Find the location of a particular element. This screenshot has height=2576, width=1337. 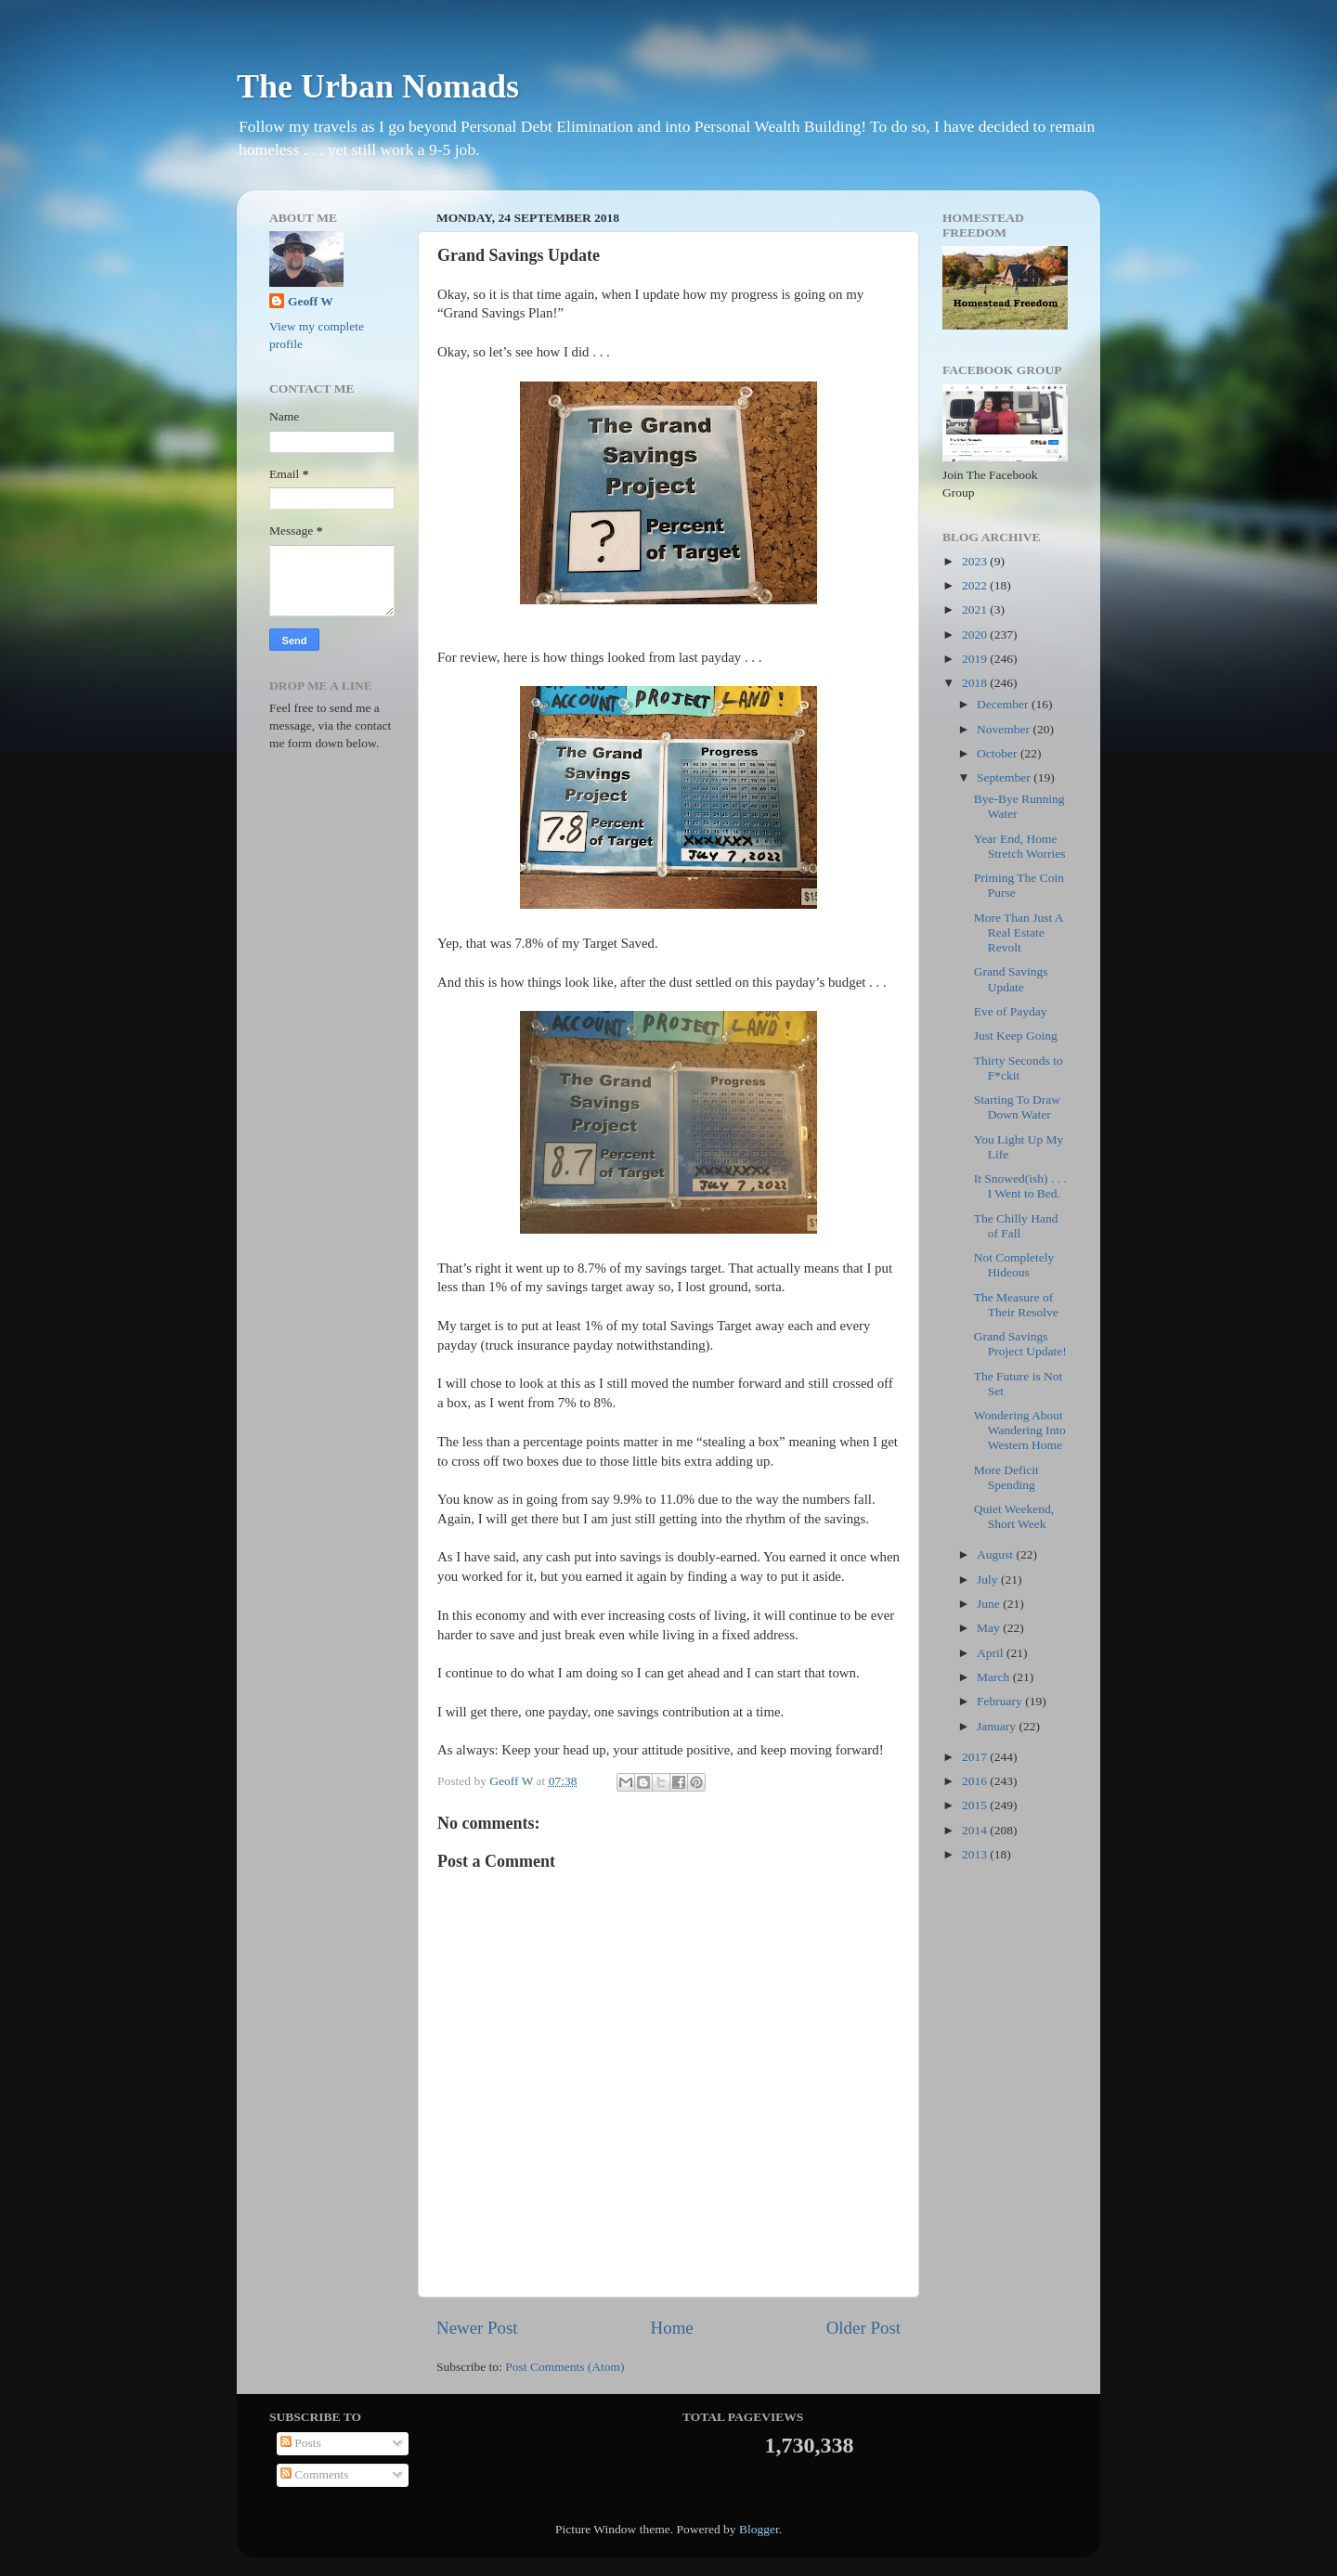

2016 is located at coordinates (976, 1781).